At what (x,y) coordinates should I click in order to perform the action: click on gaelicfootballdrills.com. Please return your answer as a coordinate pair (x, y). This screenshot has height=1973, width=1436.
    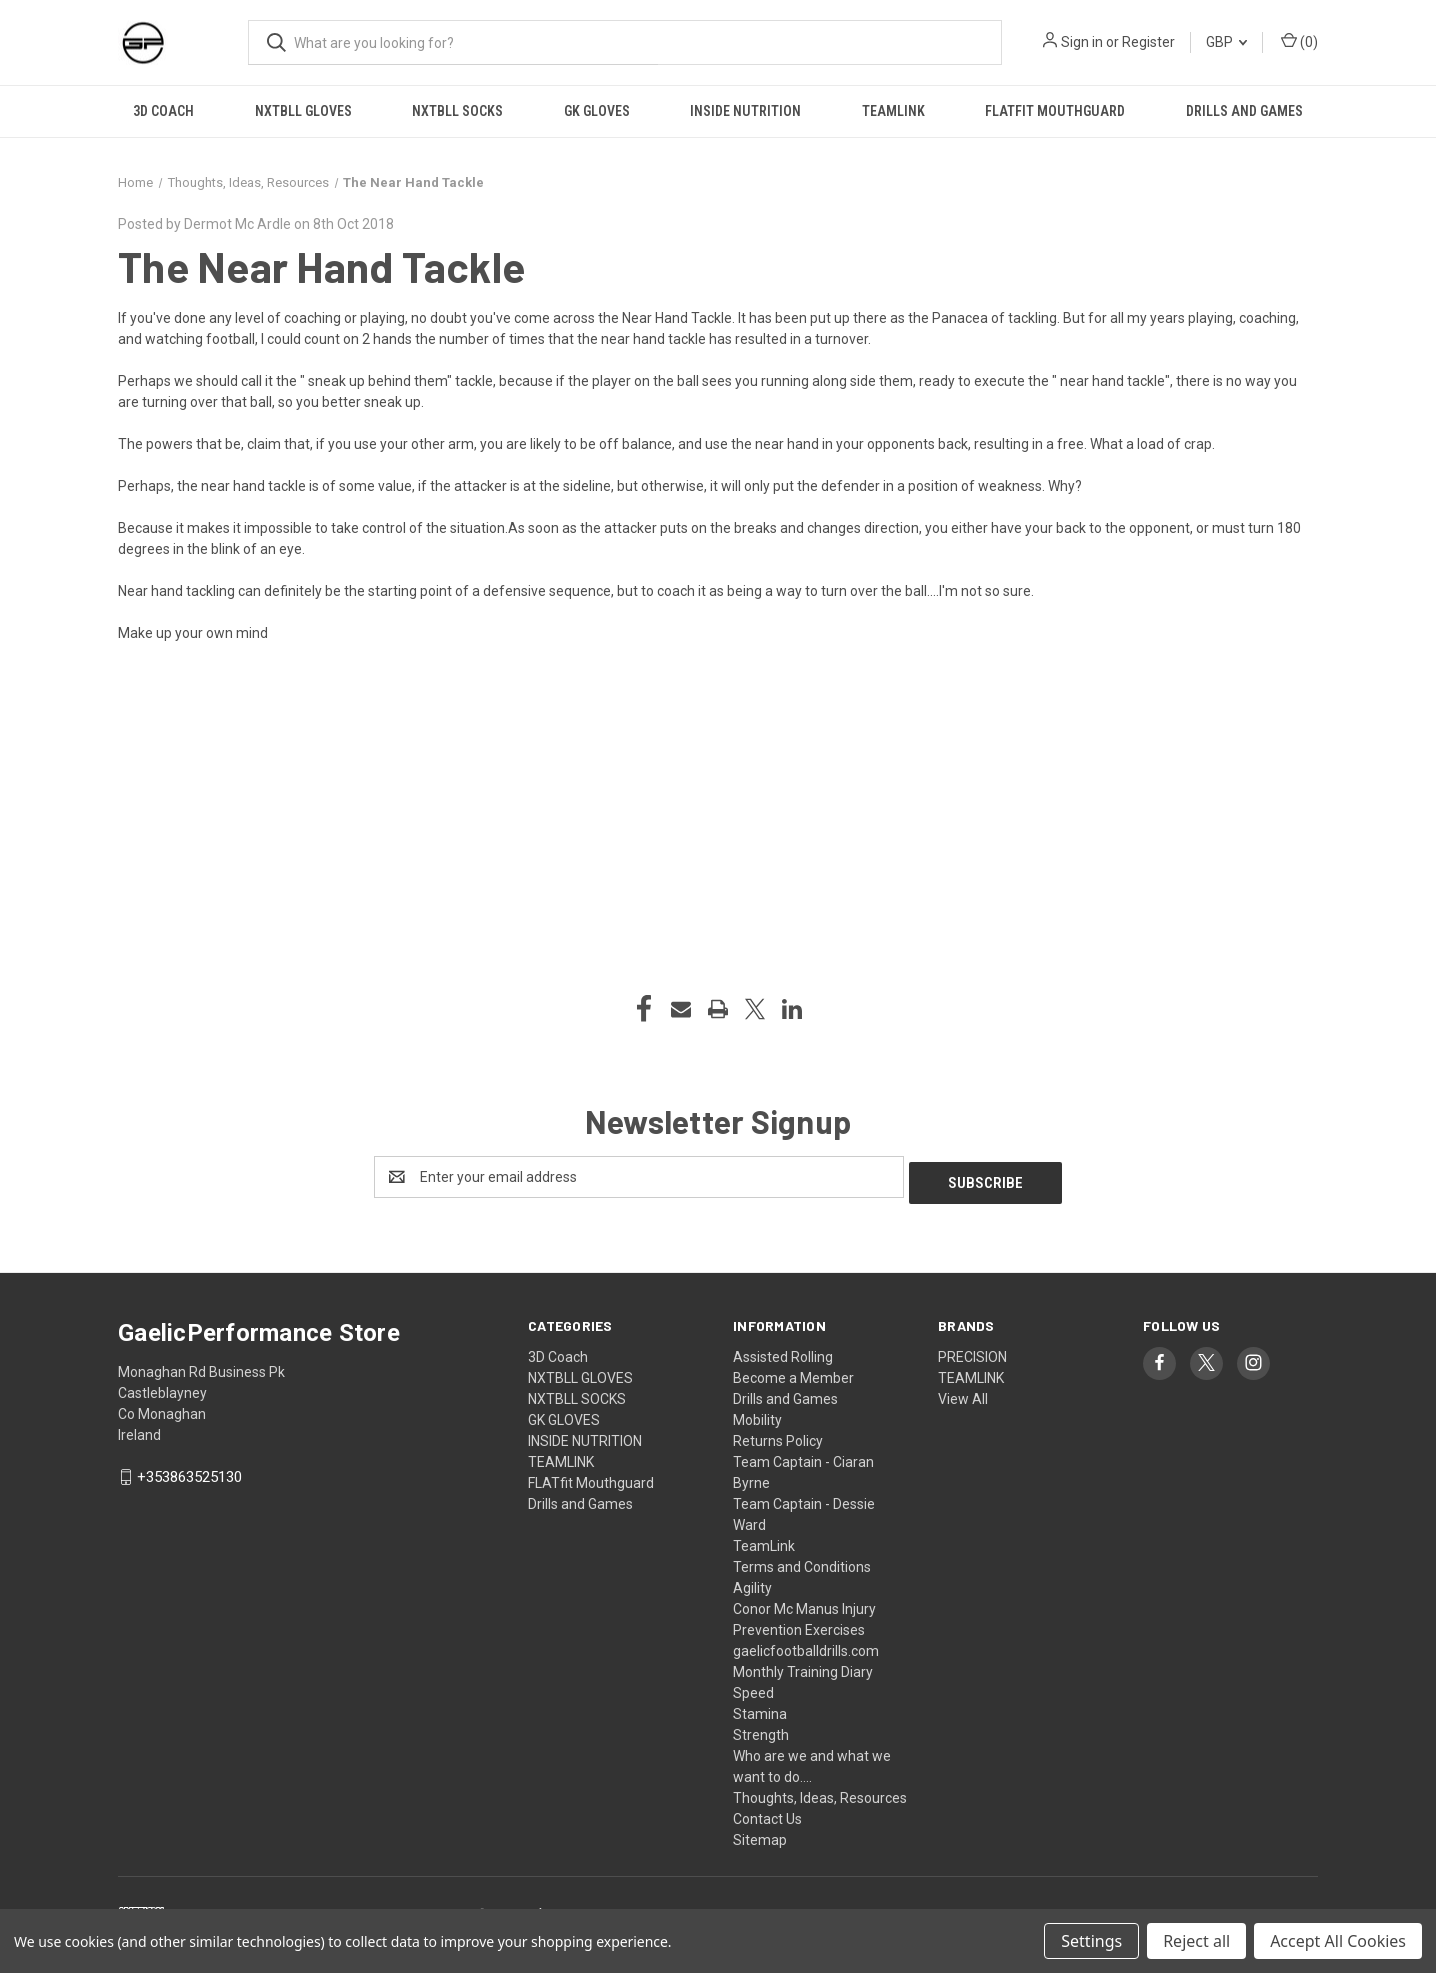
    Looking at the image, I should click on (806, 1645).